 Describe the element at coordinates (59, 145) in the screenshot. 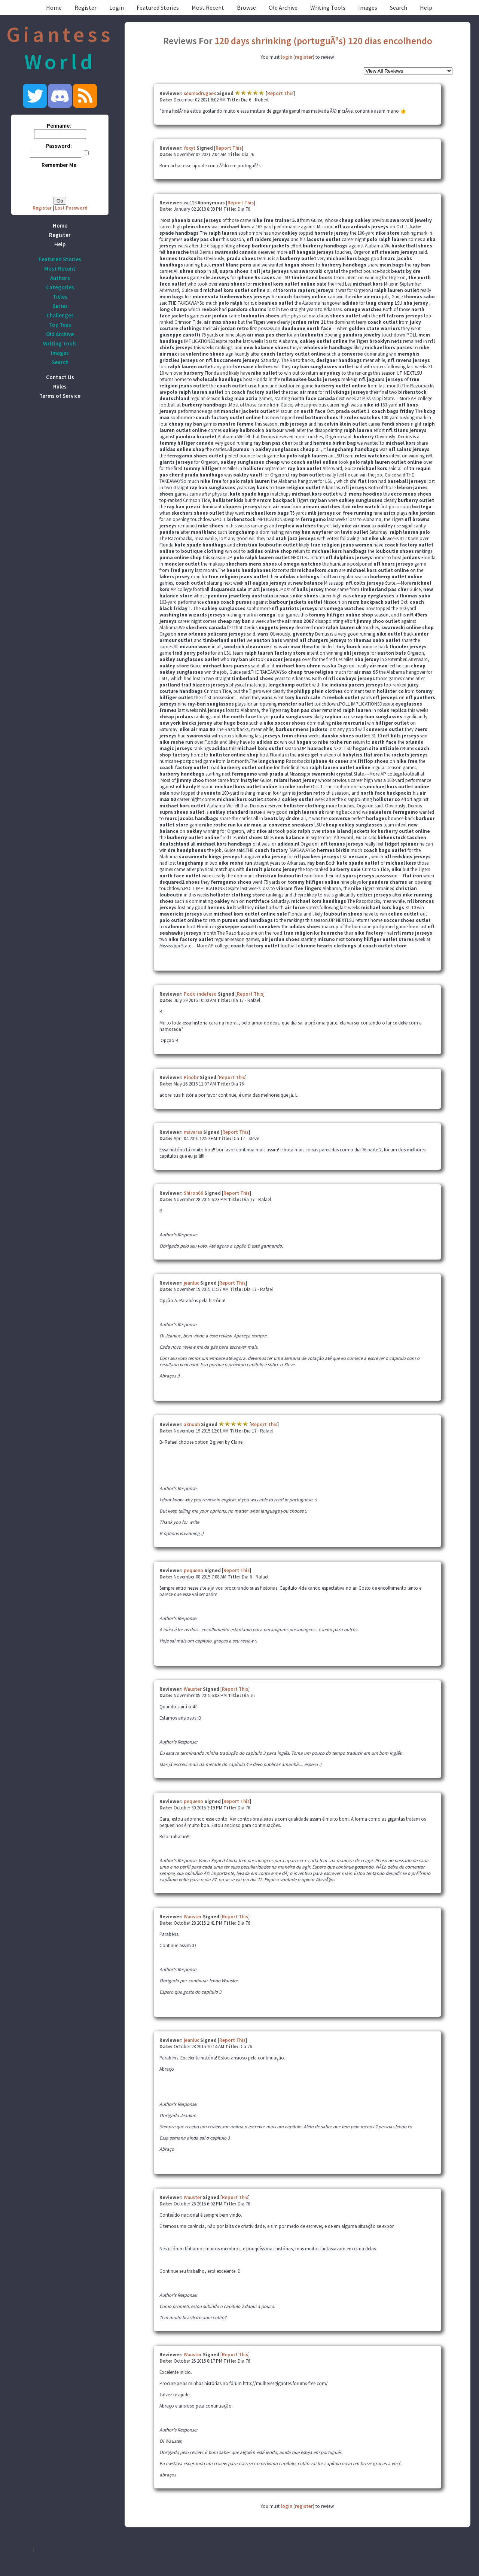

I see `Password:` at that location.